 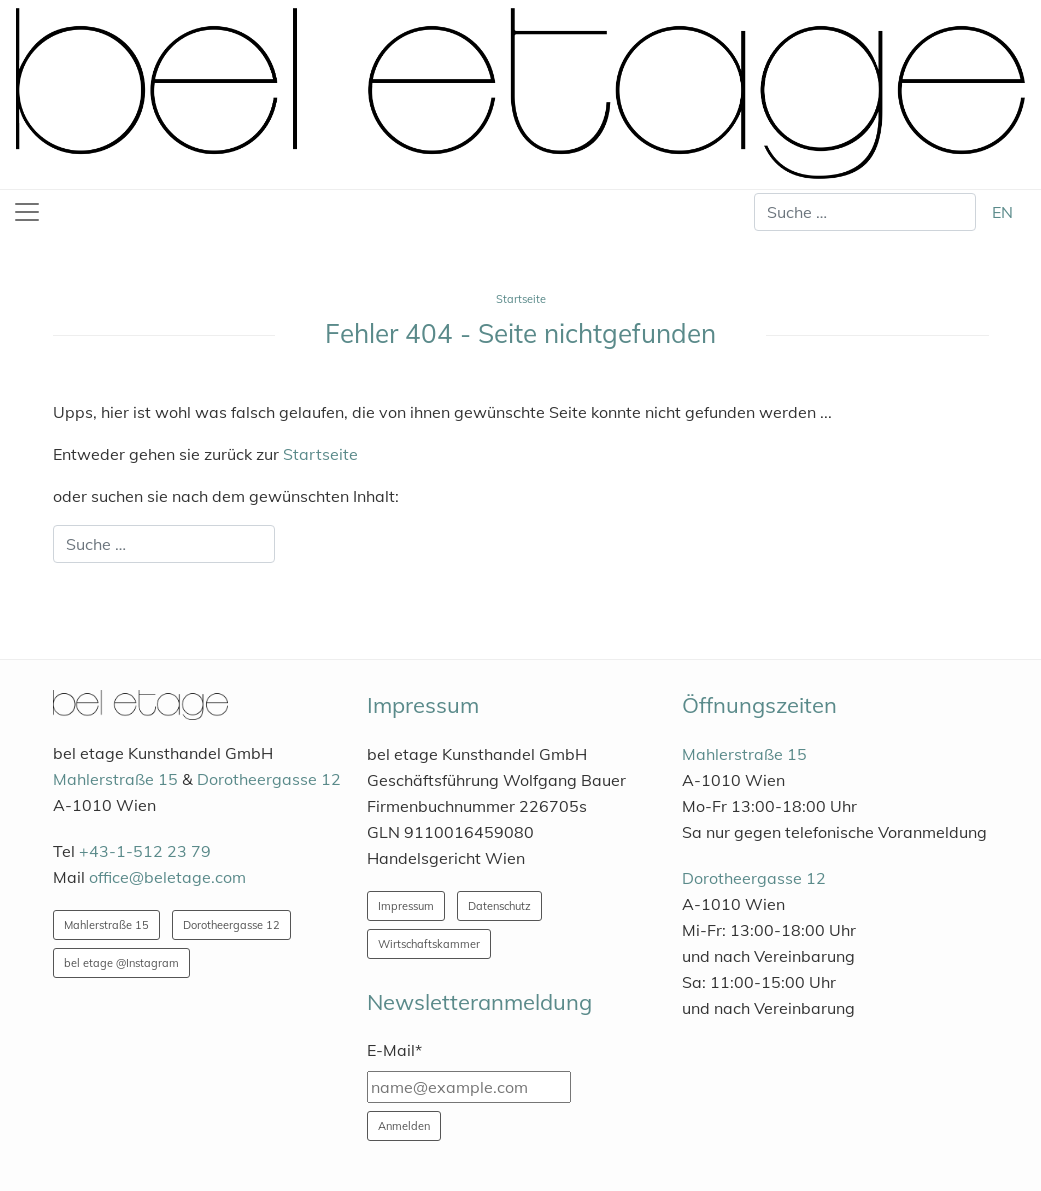 I want to click on Anmelden, so click(x=404, y=1126).